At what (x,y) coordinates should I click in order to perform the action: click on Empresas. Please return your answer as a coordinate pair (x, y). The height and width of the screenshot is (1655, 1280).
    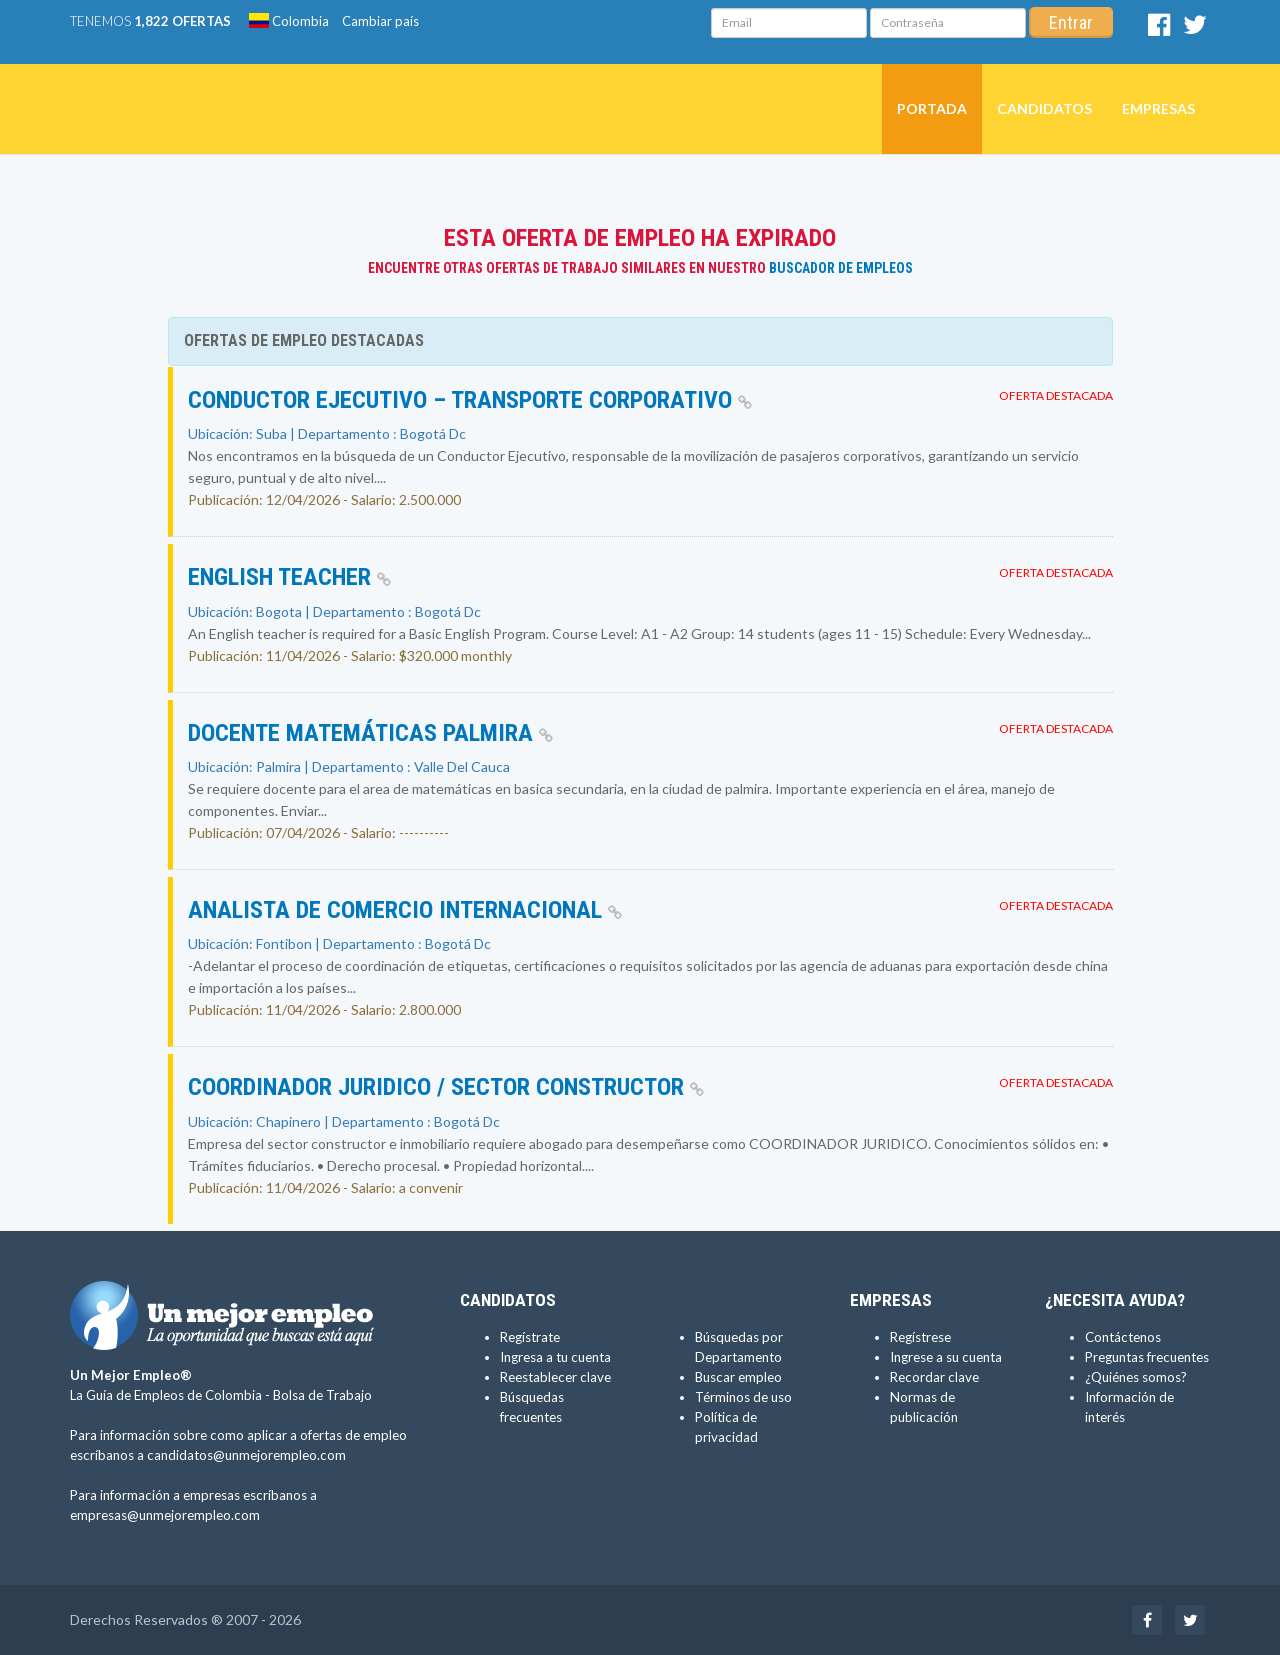
    Looking at the image, I should click on (1158, 108).